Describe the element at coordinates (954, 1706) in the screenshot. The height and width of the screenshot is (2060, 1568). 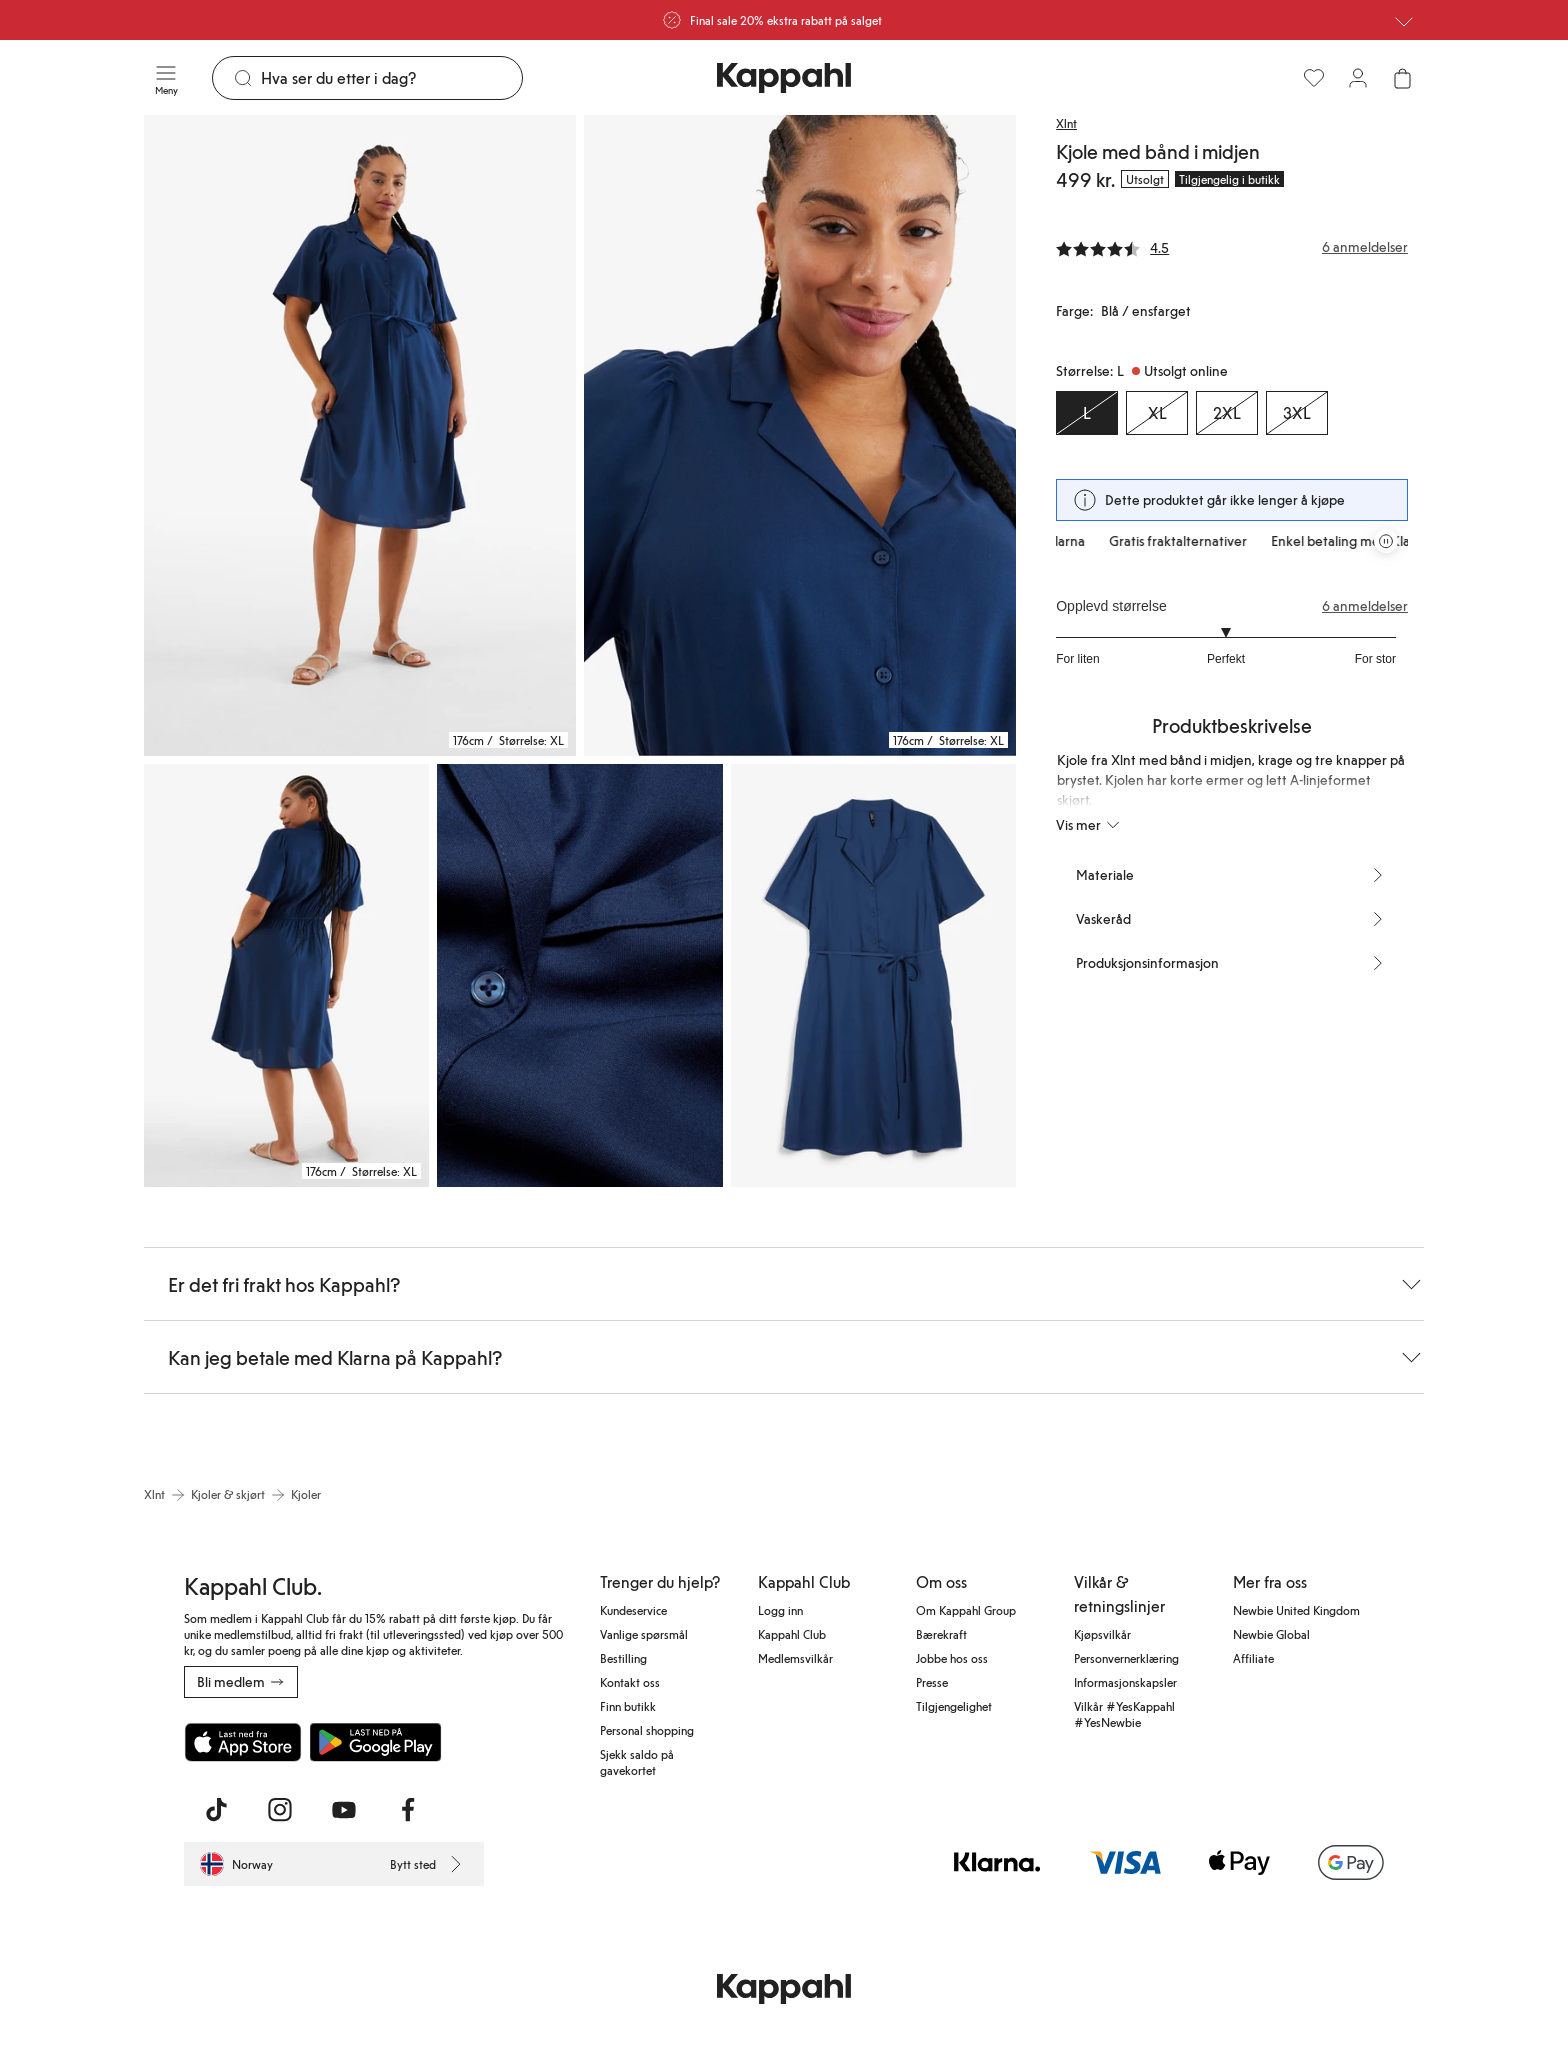
I see `Tilgjengelighet` at that location.